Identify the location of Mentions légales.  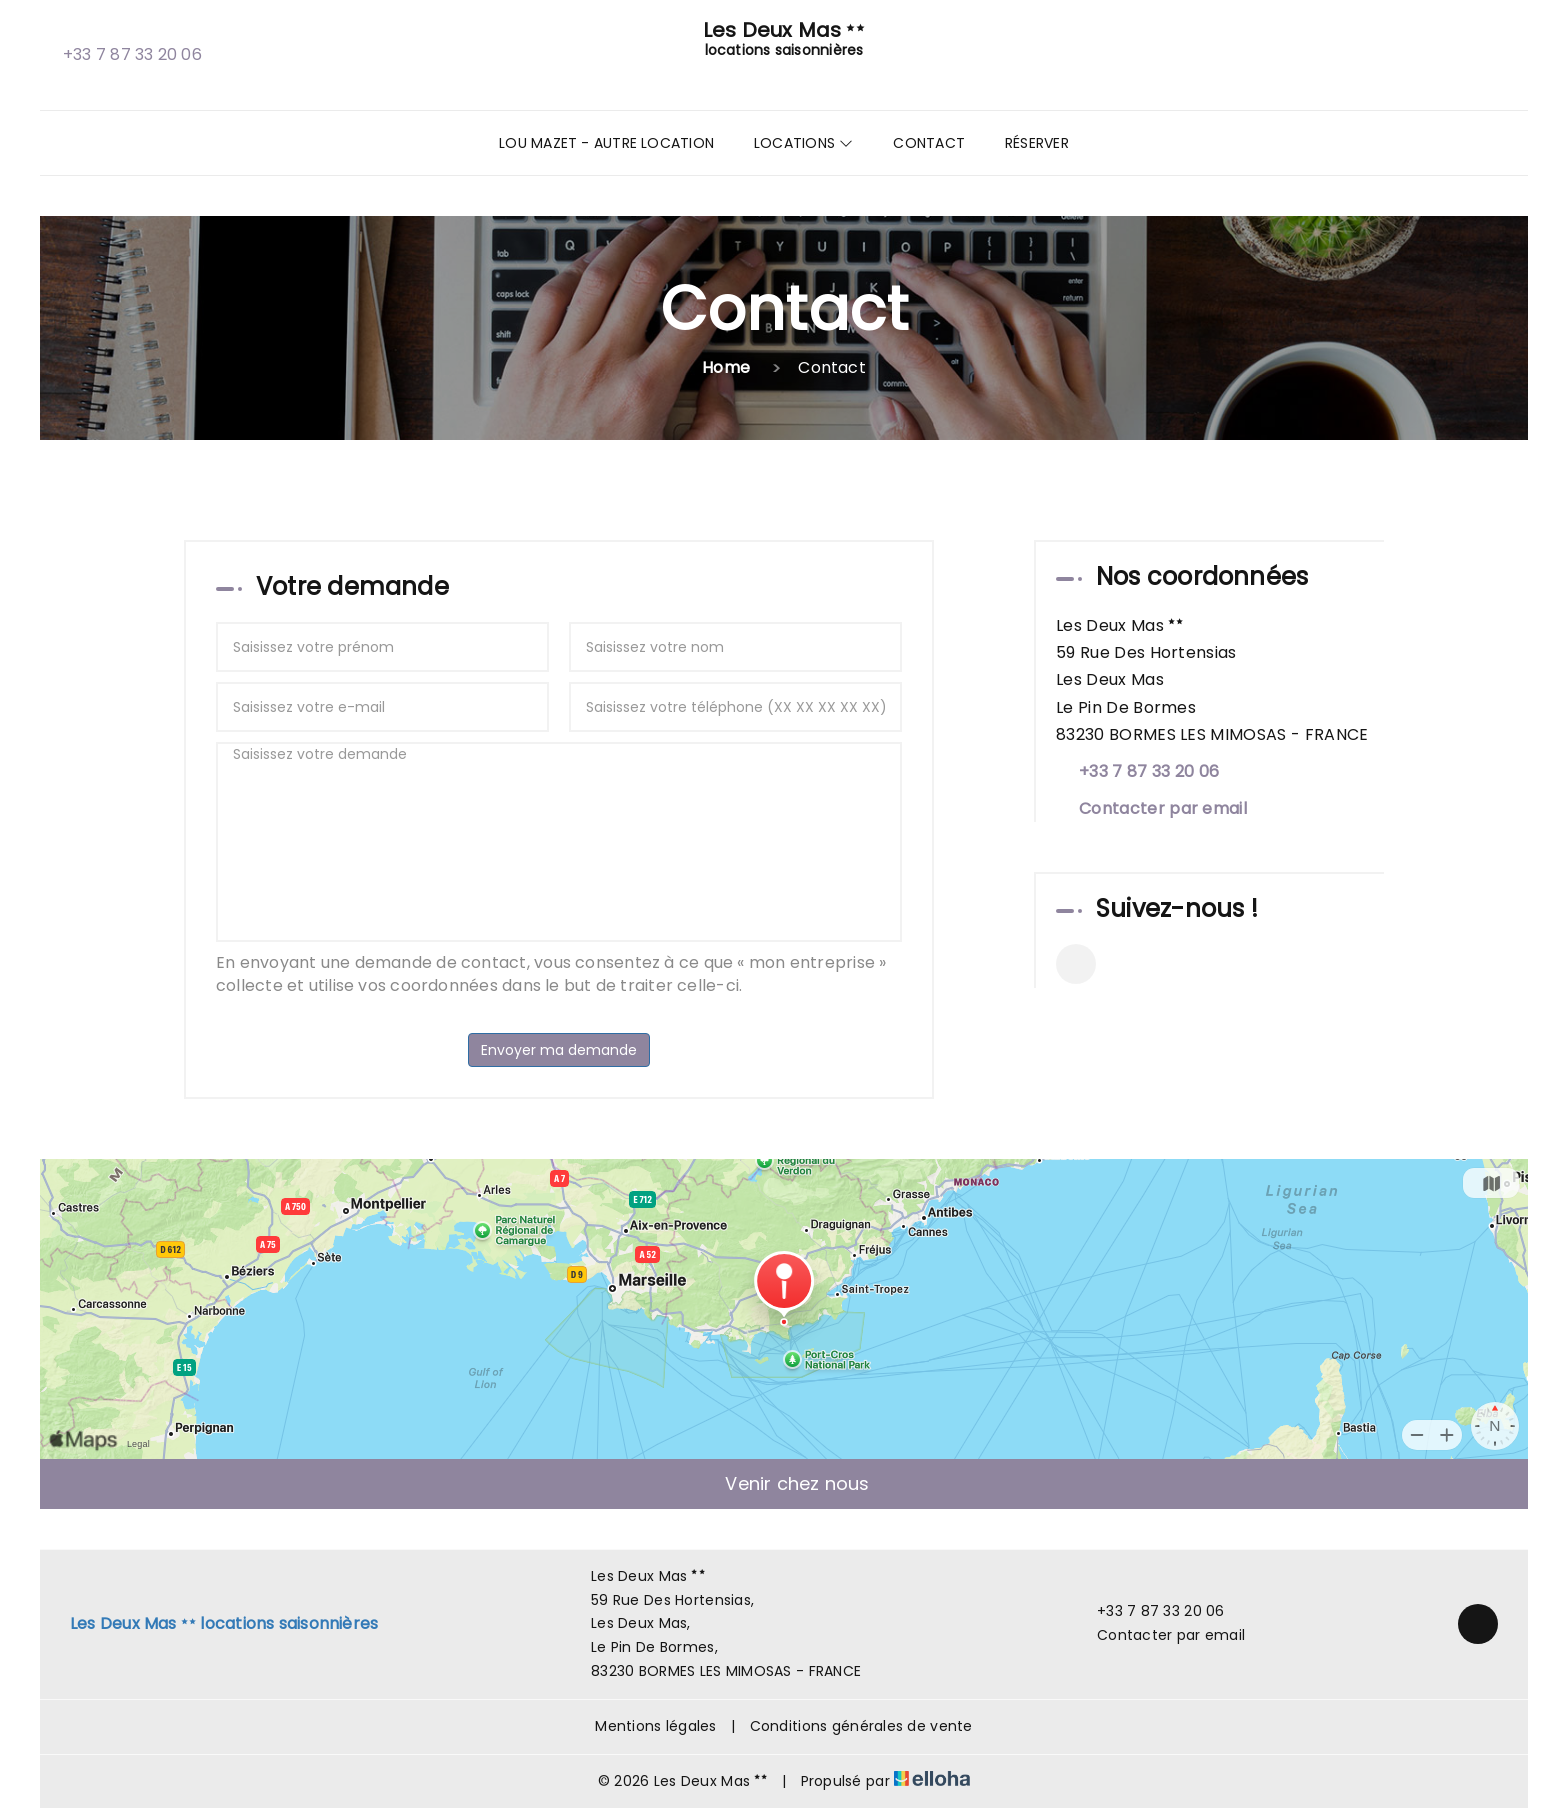
(655, 1726).